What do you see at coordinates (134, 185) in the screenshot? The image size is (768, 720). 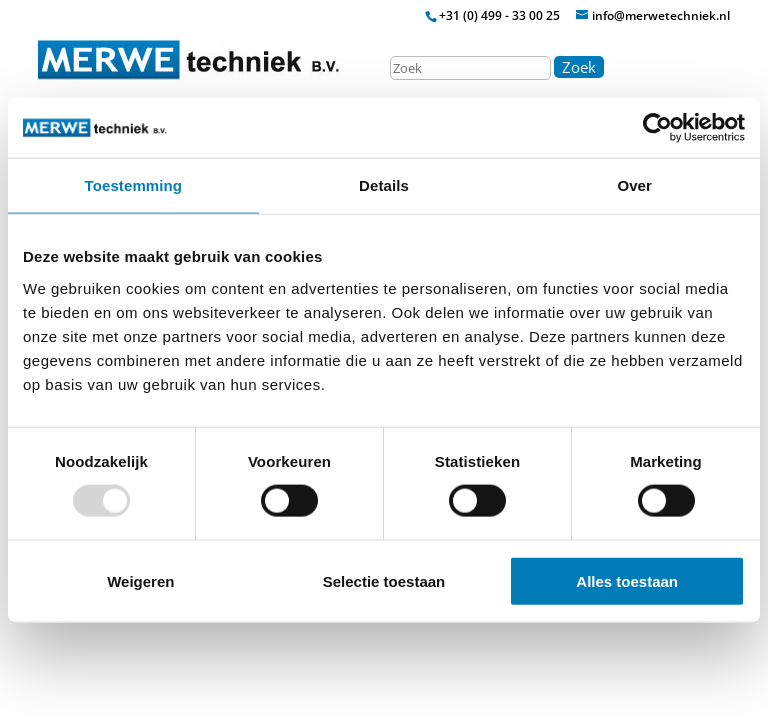 I see `Toestemming [tab]` at bounding box center [134, 185].